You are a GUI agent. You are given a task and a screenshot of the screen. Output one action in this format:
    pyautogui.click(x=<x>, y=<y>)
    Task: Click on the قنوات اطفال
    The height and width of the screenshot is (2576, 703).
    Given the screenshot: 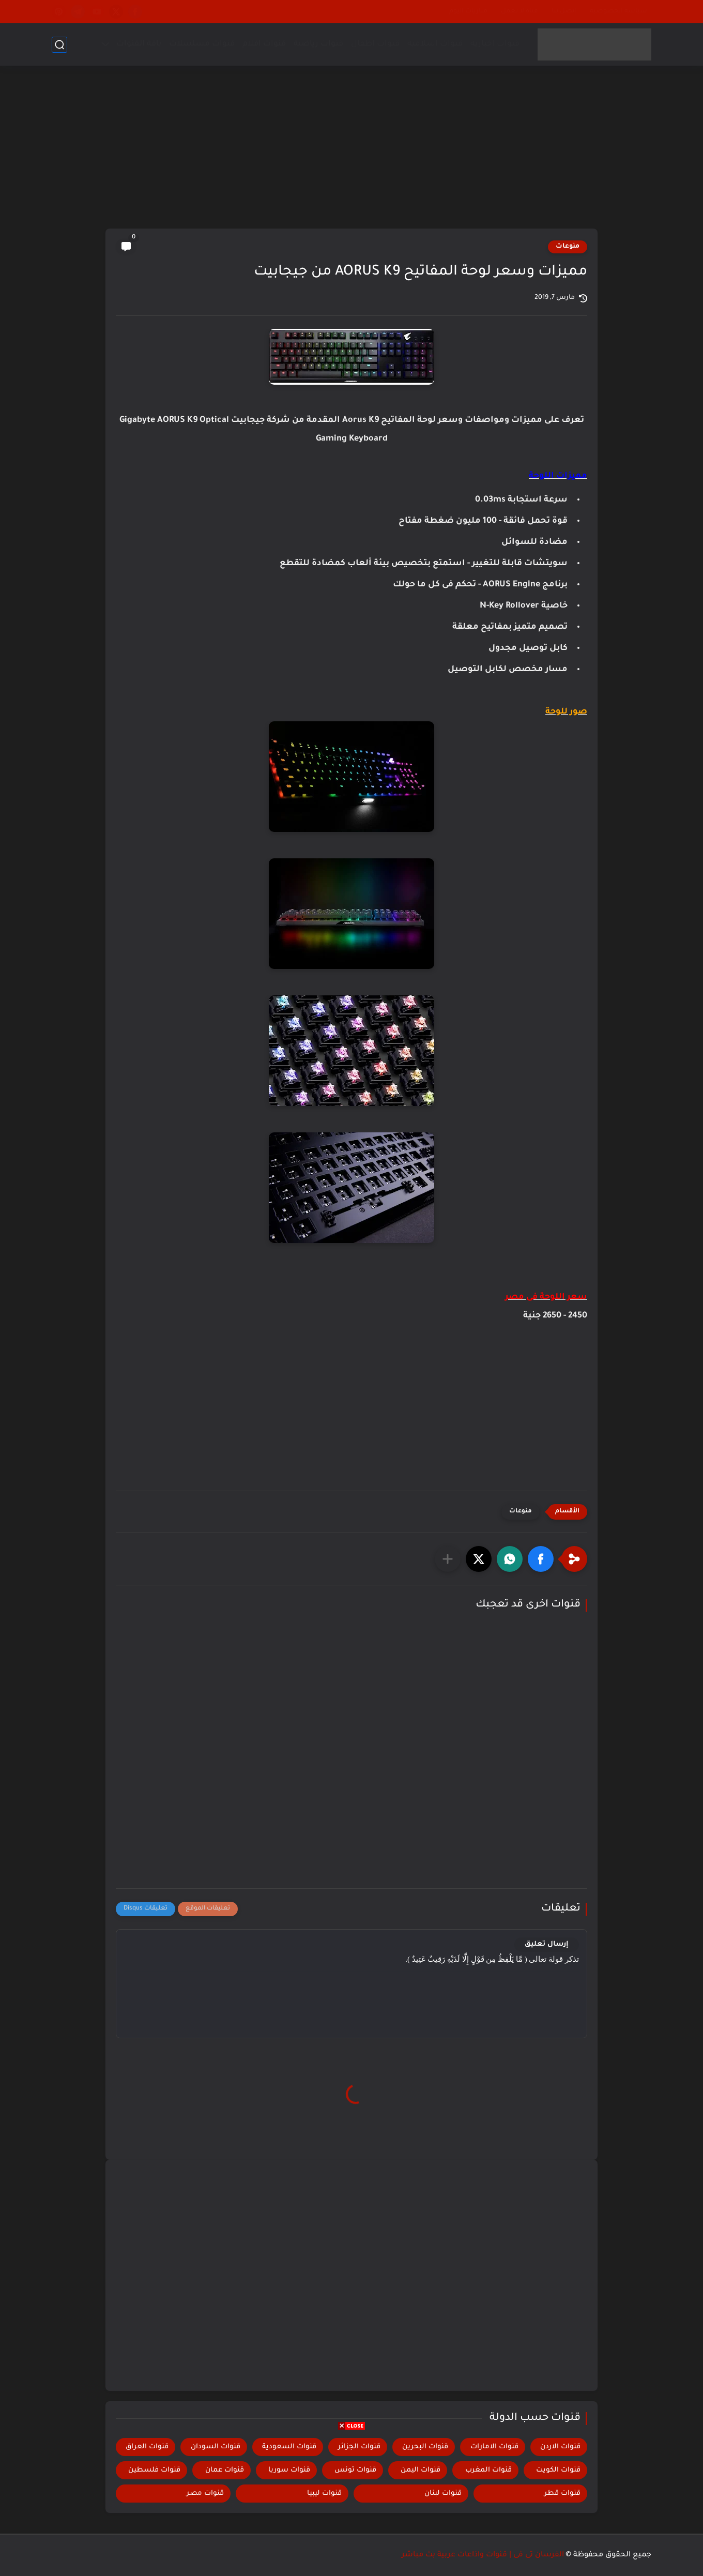 What is the action you would take?
    pyautogui.click(x=375, y=44)
    